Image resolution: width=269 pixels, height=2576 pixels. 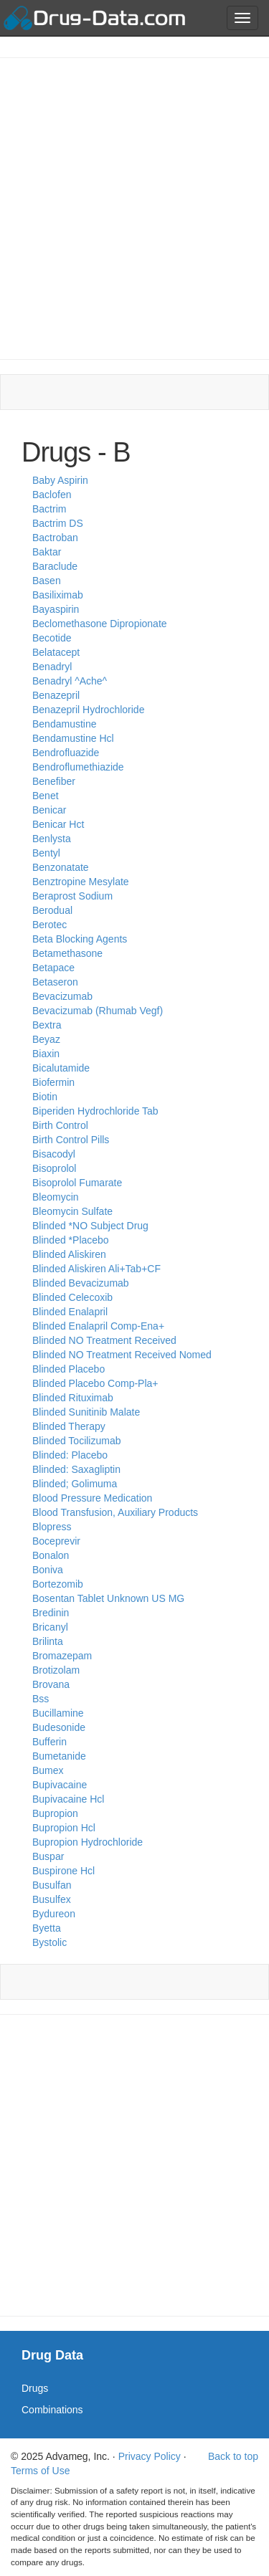 I want to click on Benet, so click(x=45, y=795).